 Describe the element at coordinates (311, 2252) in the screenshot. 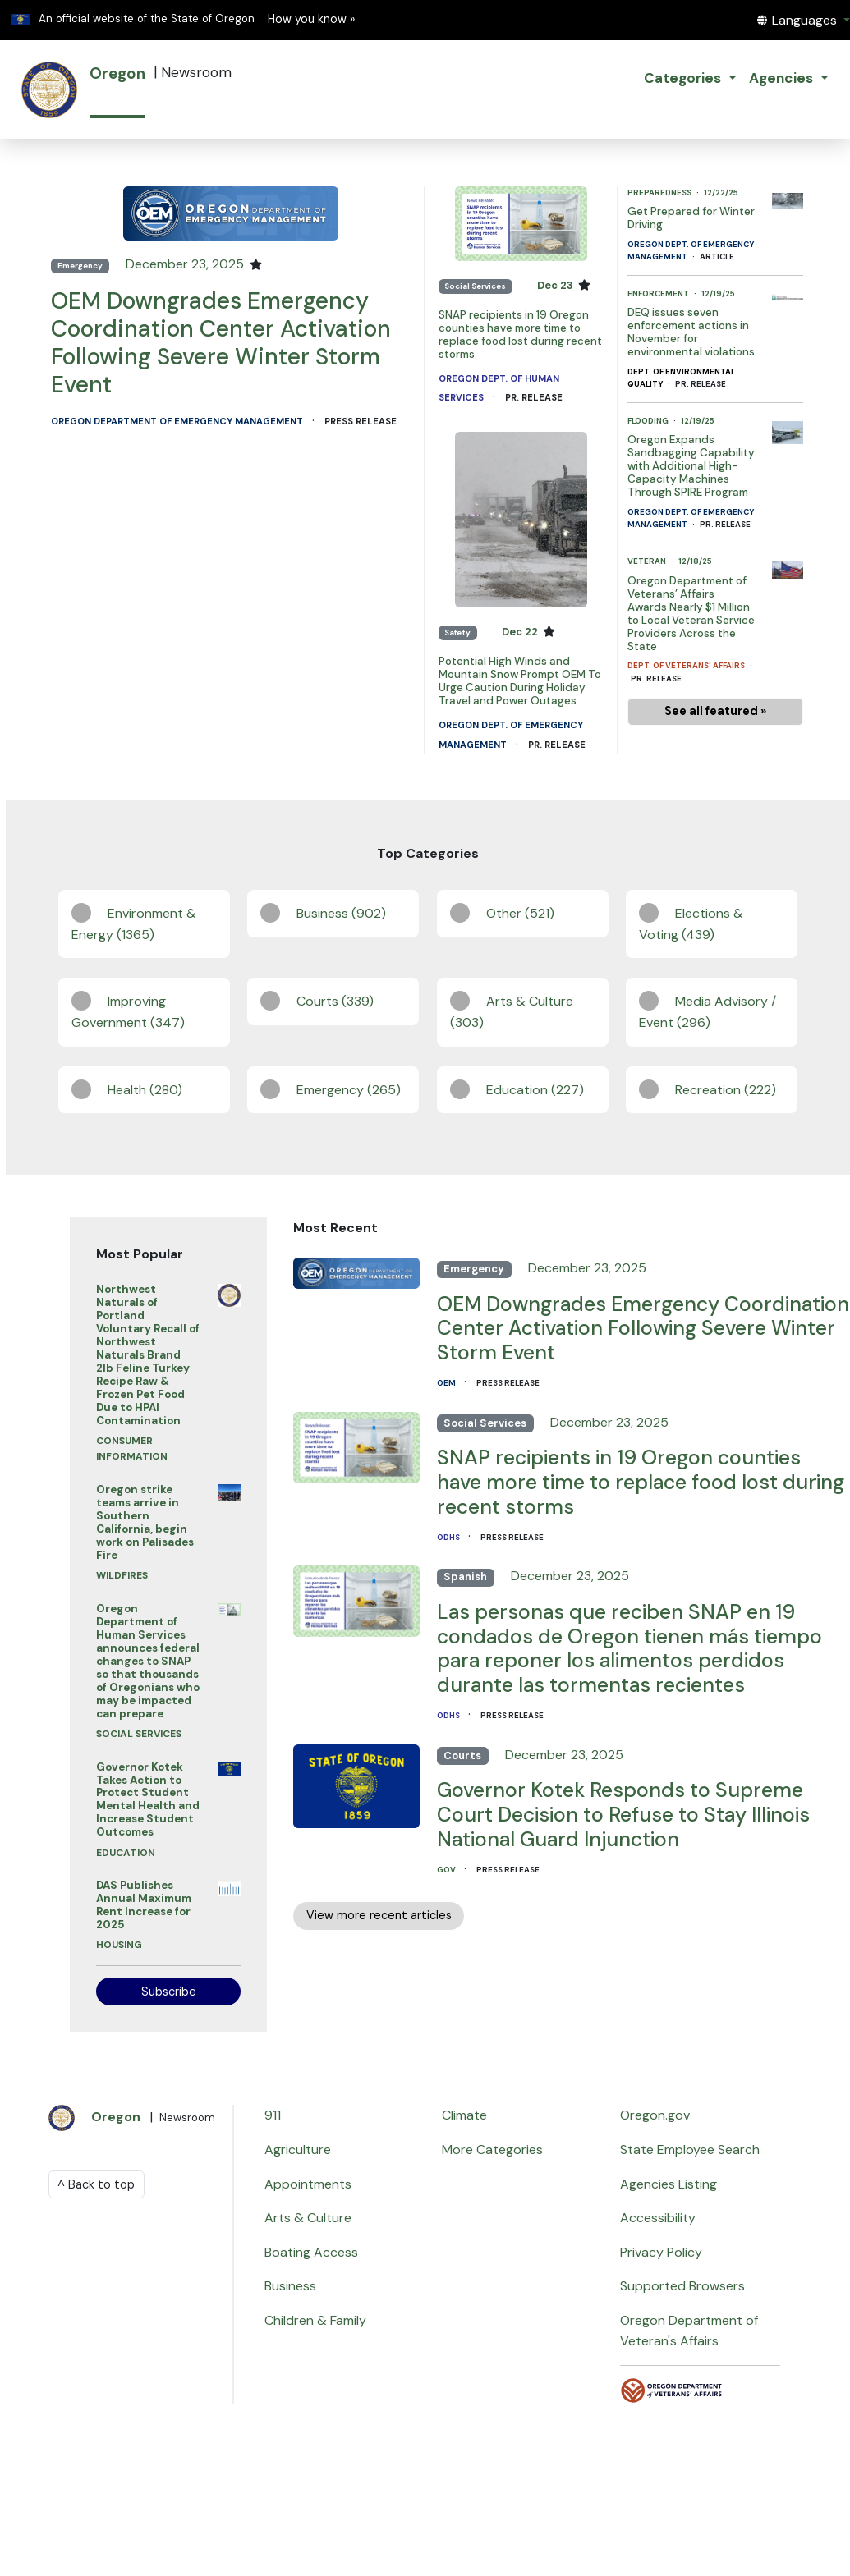

I see `Boating Access` at that location.